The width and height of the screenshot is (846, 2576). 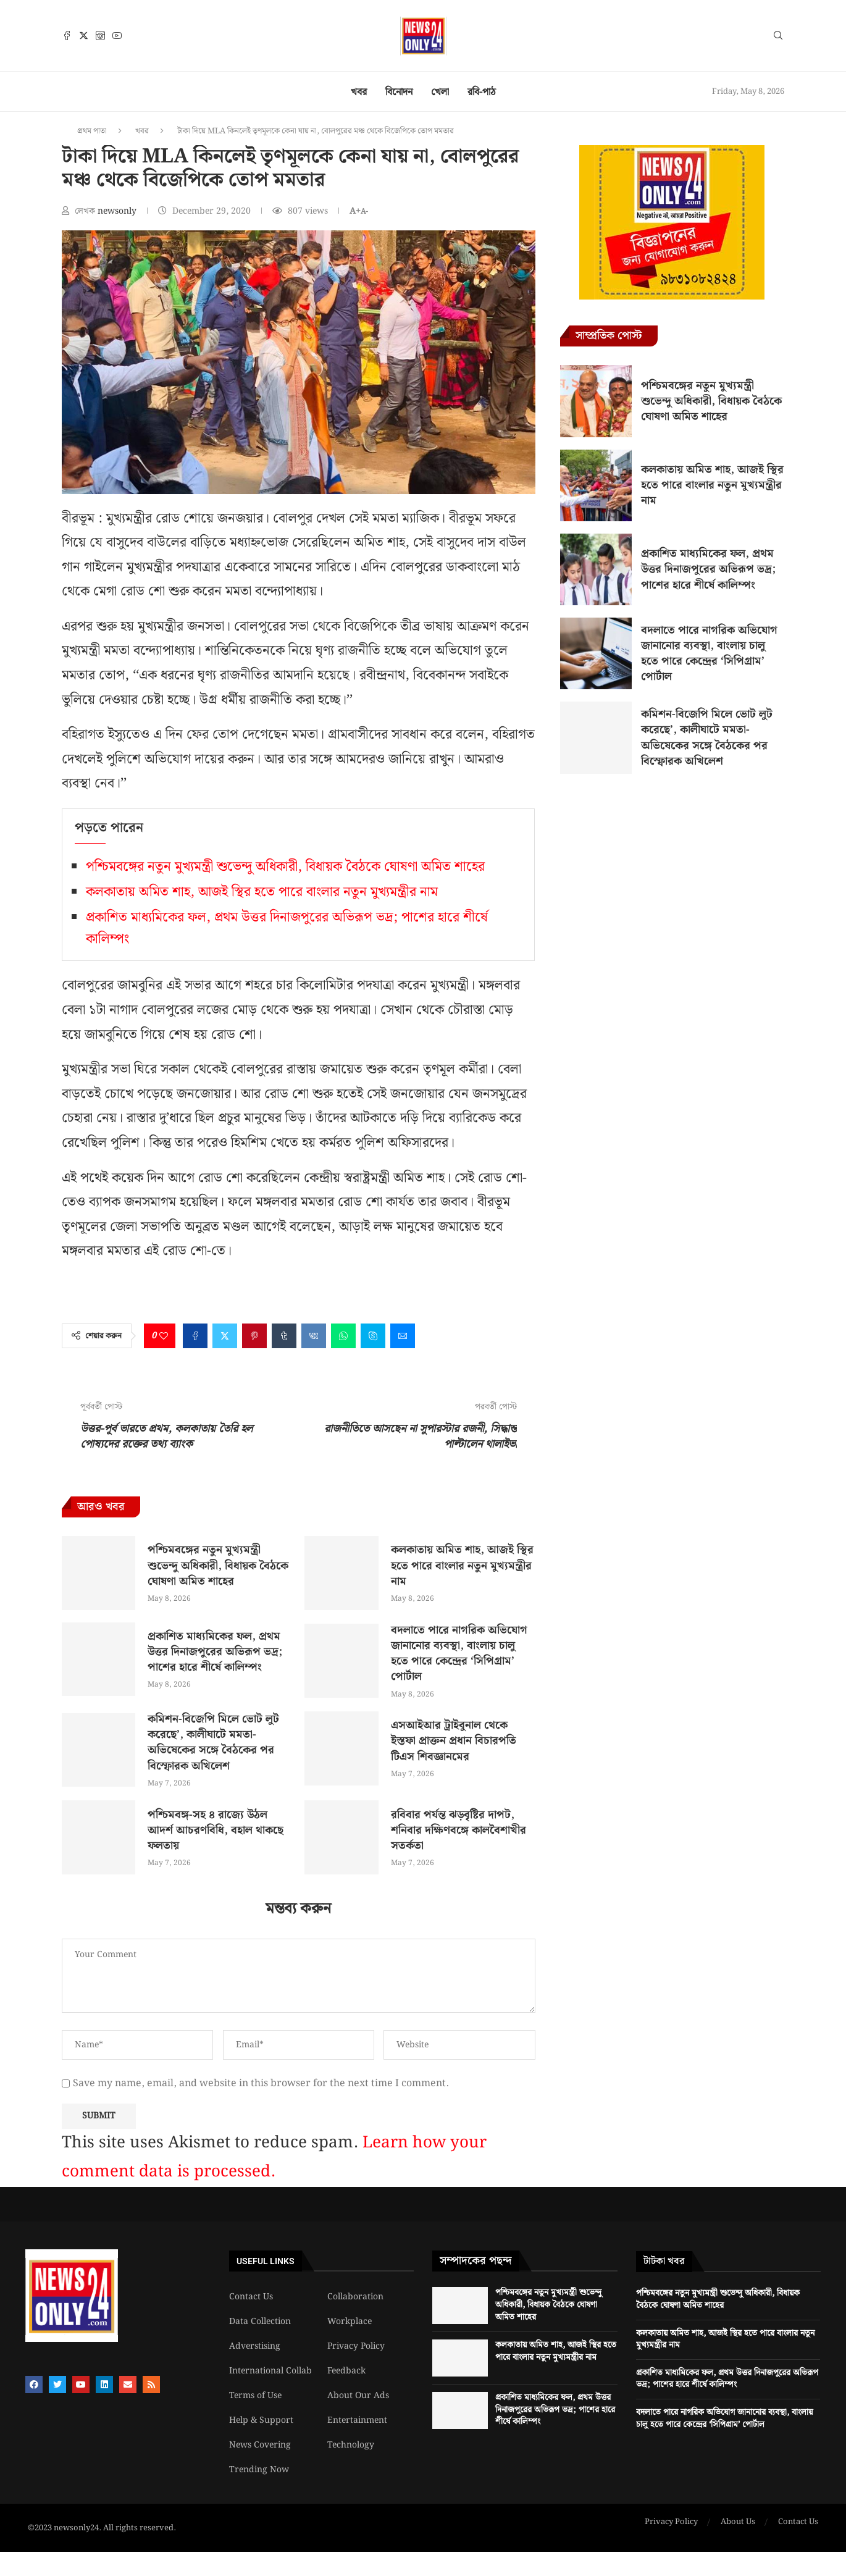 What do you see at coordinates (738, 2522) in the screenshot?
I see `About Us` at bounding box center [738, 2522].